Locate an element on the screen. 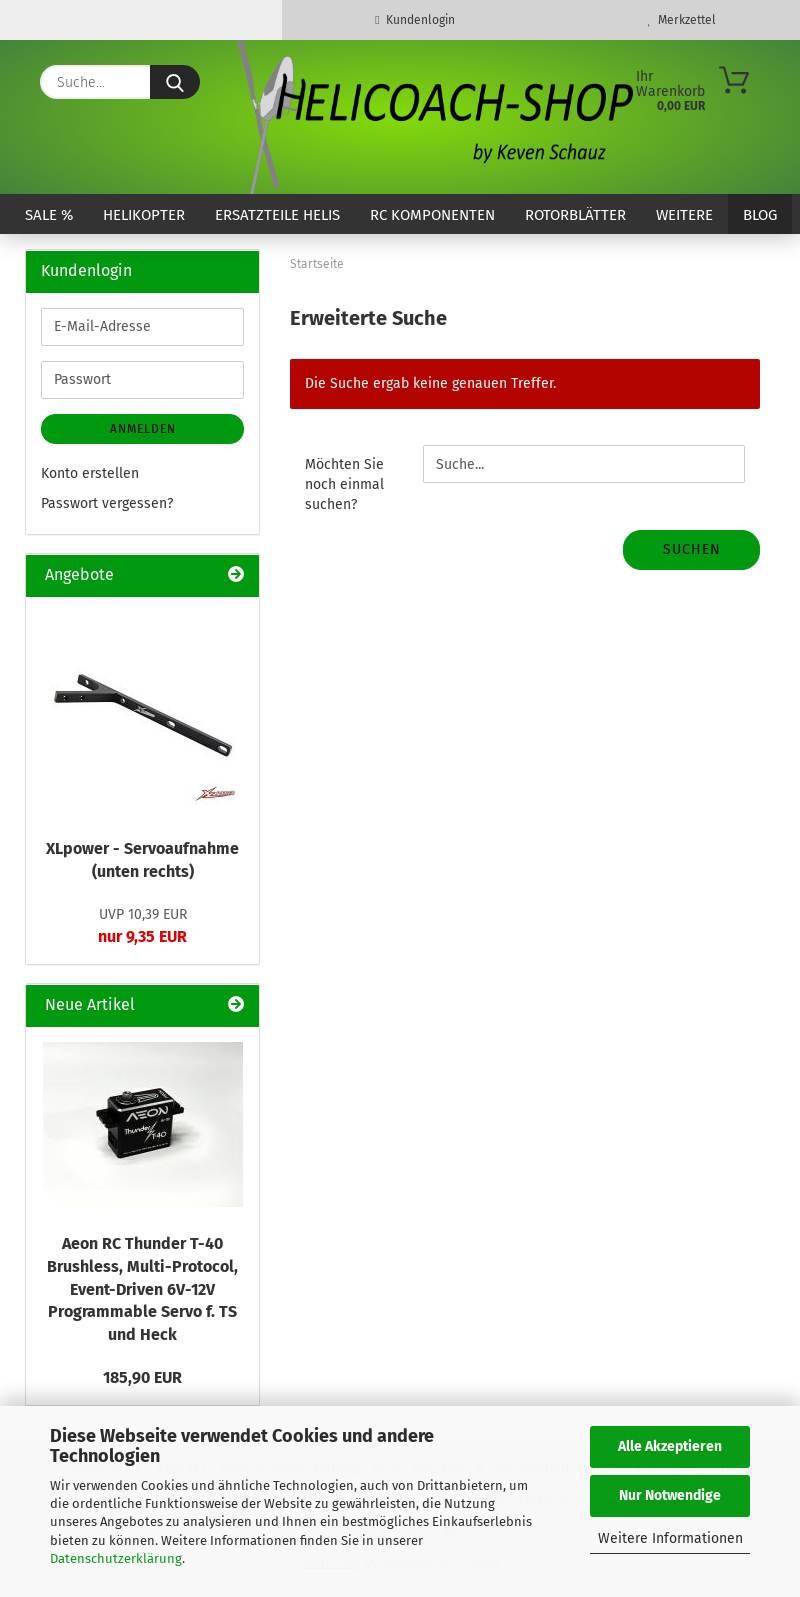 Image resolution: width=800 pixels, height=1597 pixels. Blog is located at coordinates (760, 215).